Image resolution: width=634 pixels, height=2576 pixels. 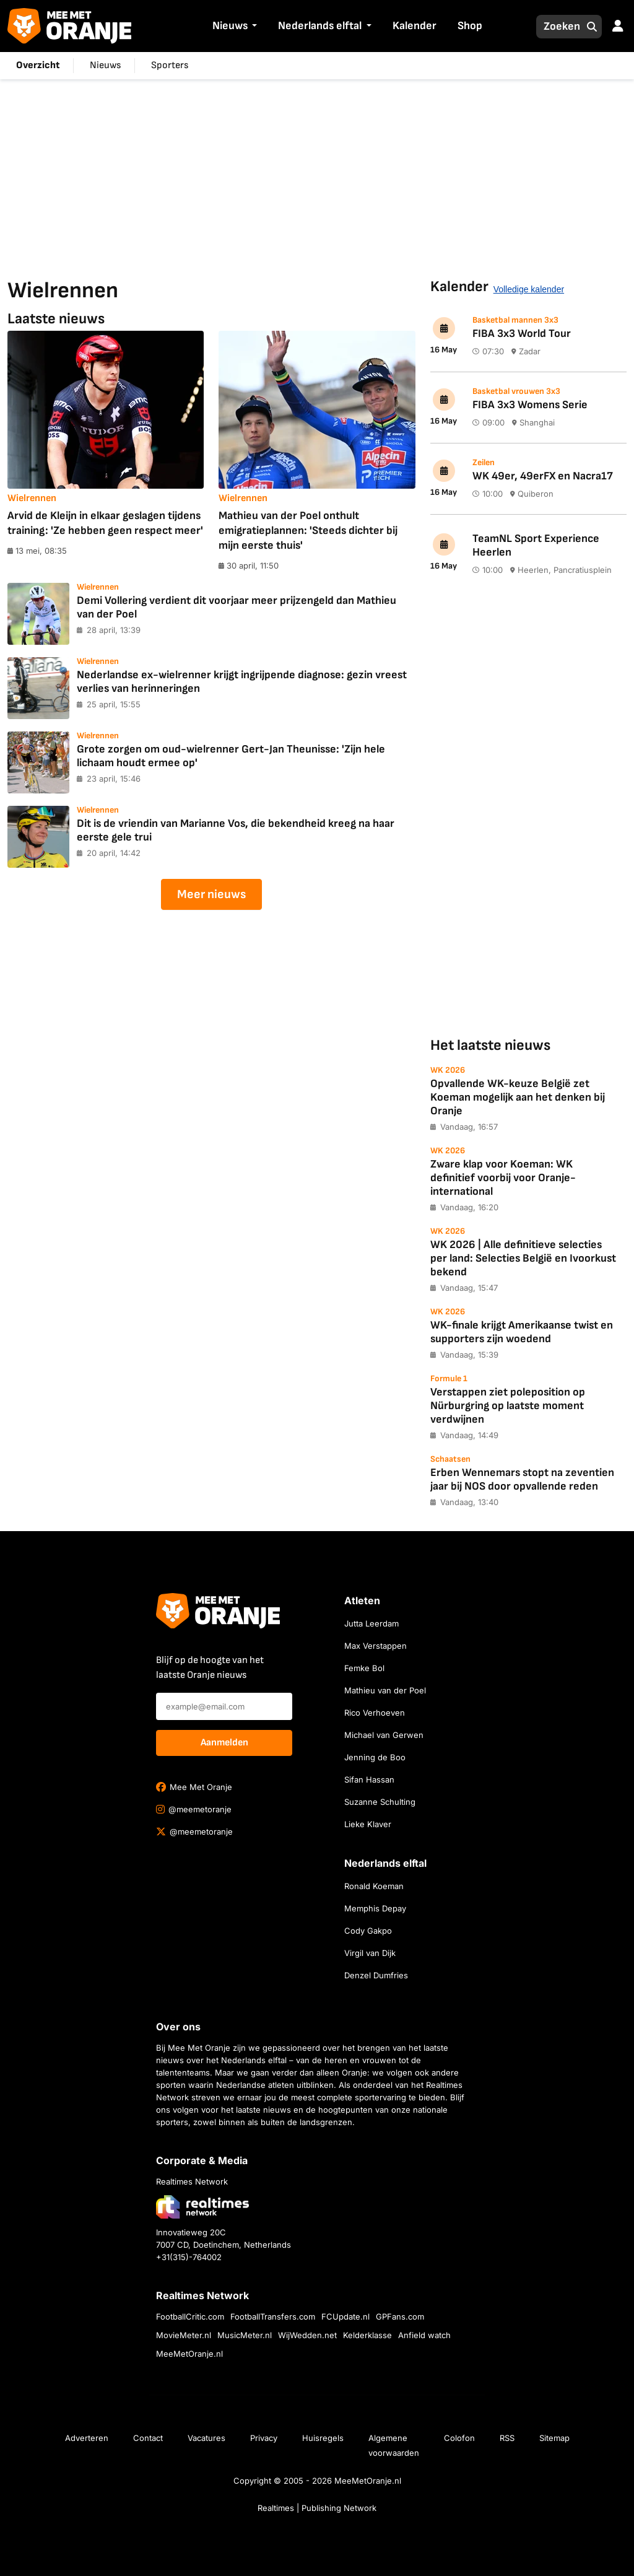 What do you see at coordinates (368, 1931) in the screenshot?
I see `Cody Gakpo` at bounding box center [368, 1931].